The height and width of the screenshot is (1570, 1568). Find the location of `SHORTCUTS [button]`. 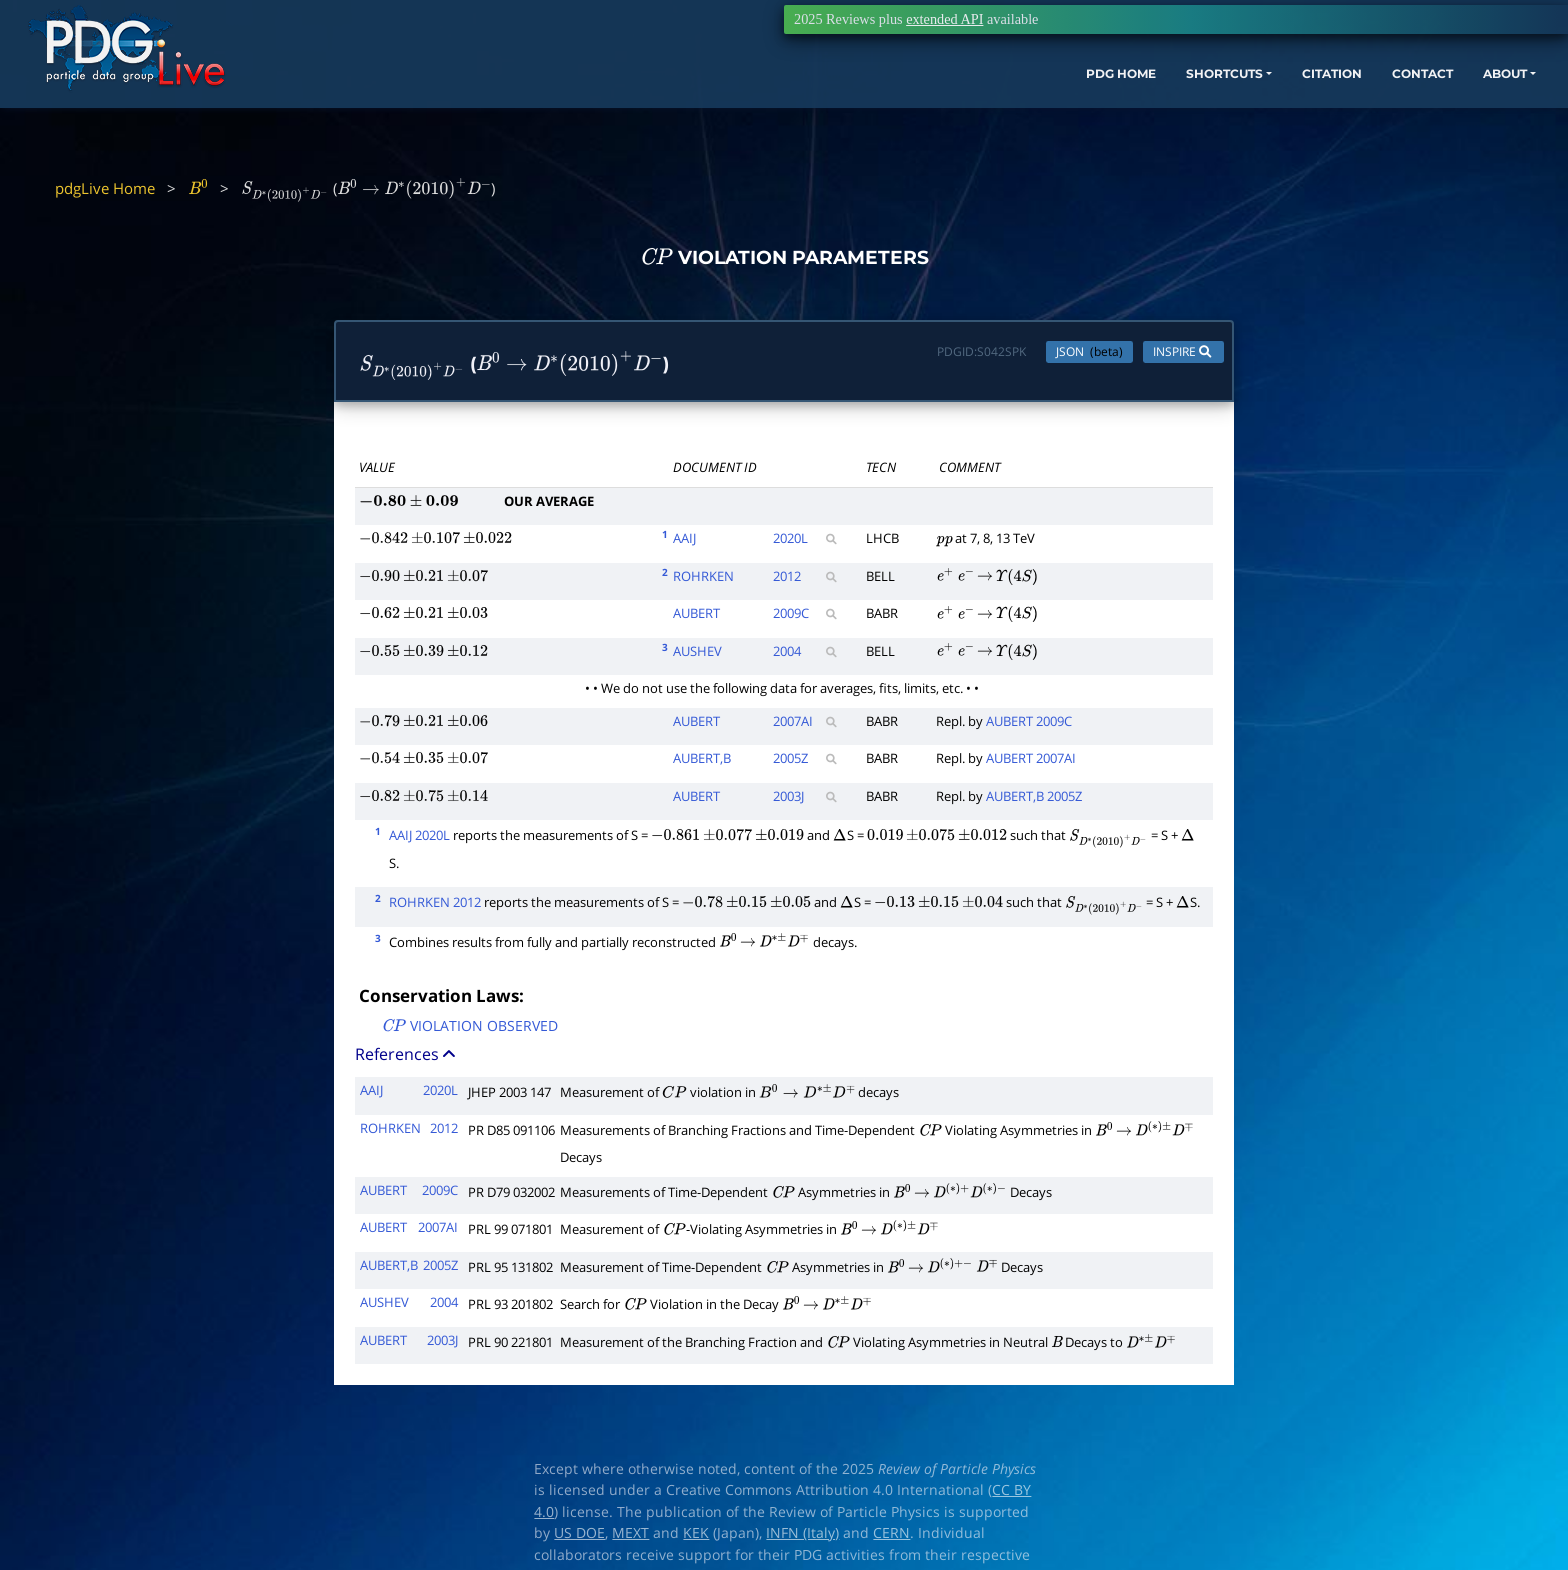

SHORTCUTS [button] is located at coordinates (1086, 107).